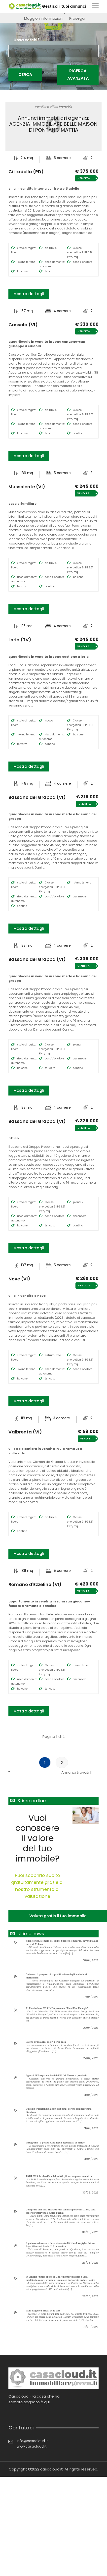 The image size is (107, 2576). What do you see at coordinates (37, 797) in the screenshot?
I see `Bassano del Grappa (VI)` at bounding box center [37, 797].